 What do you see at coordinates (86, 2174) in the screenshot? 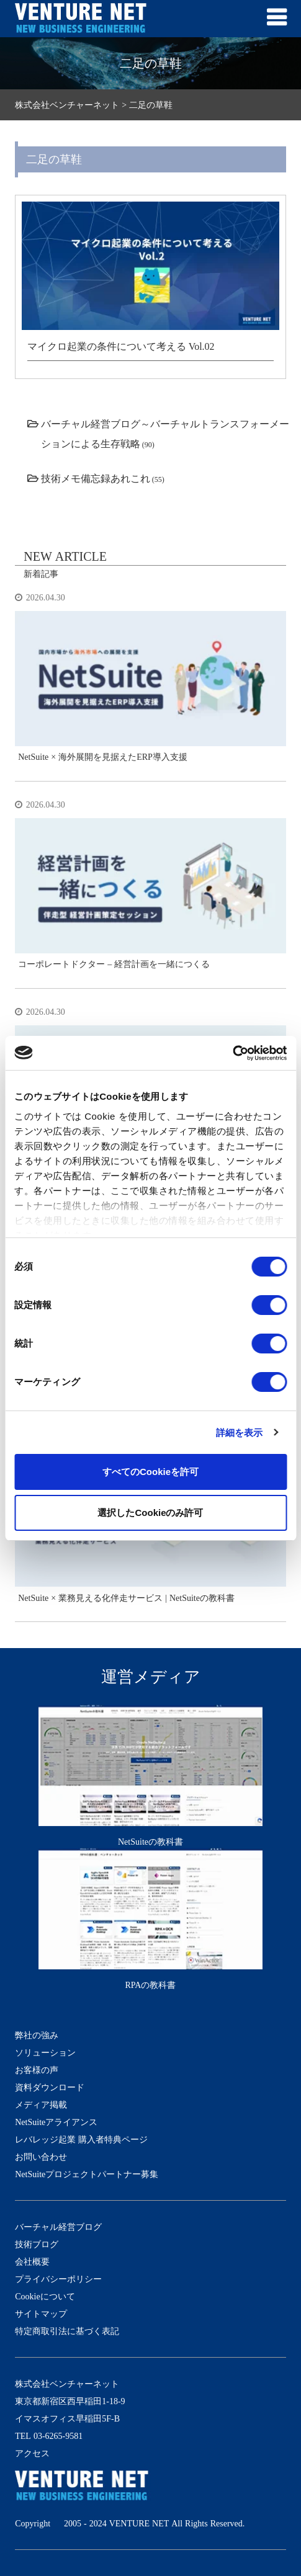
I see `NetSuiteプロジェクトパートナー募集` at bounding box center [86, 2174].